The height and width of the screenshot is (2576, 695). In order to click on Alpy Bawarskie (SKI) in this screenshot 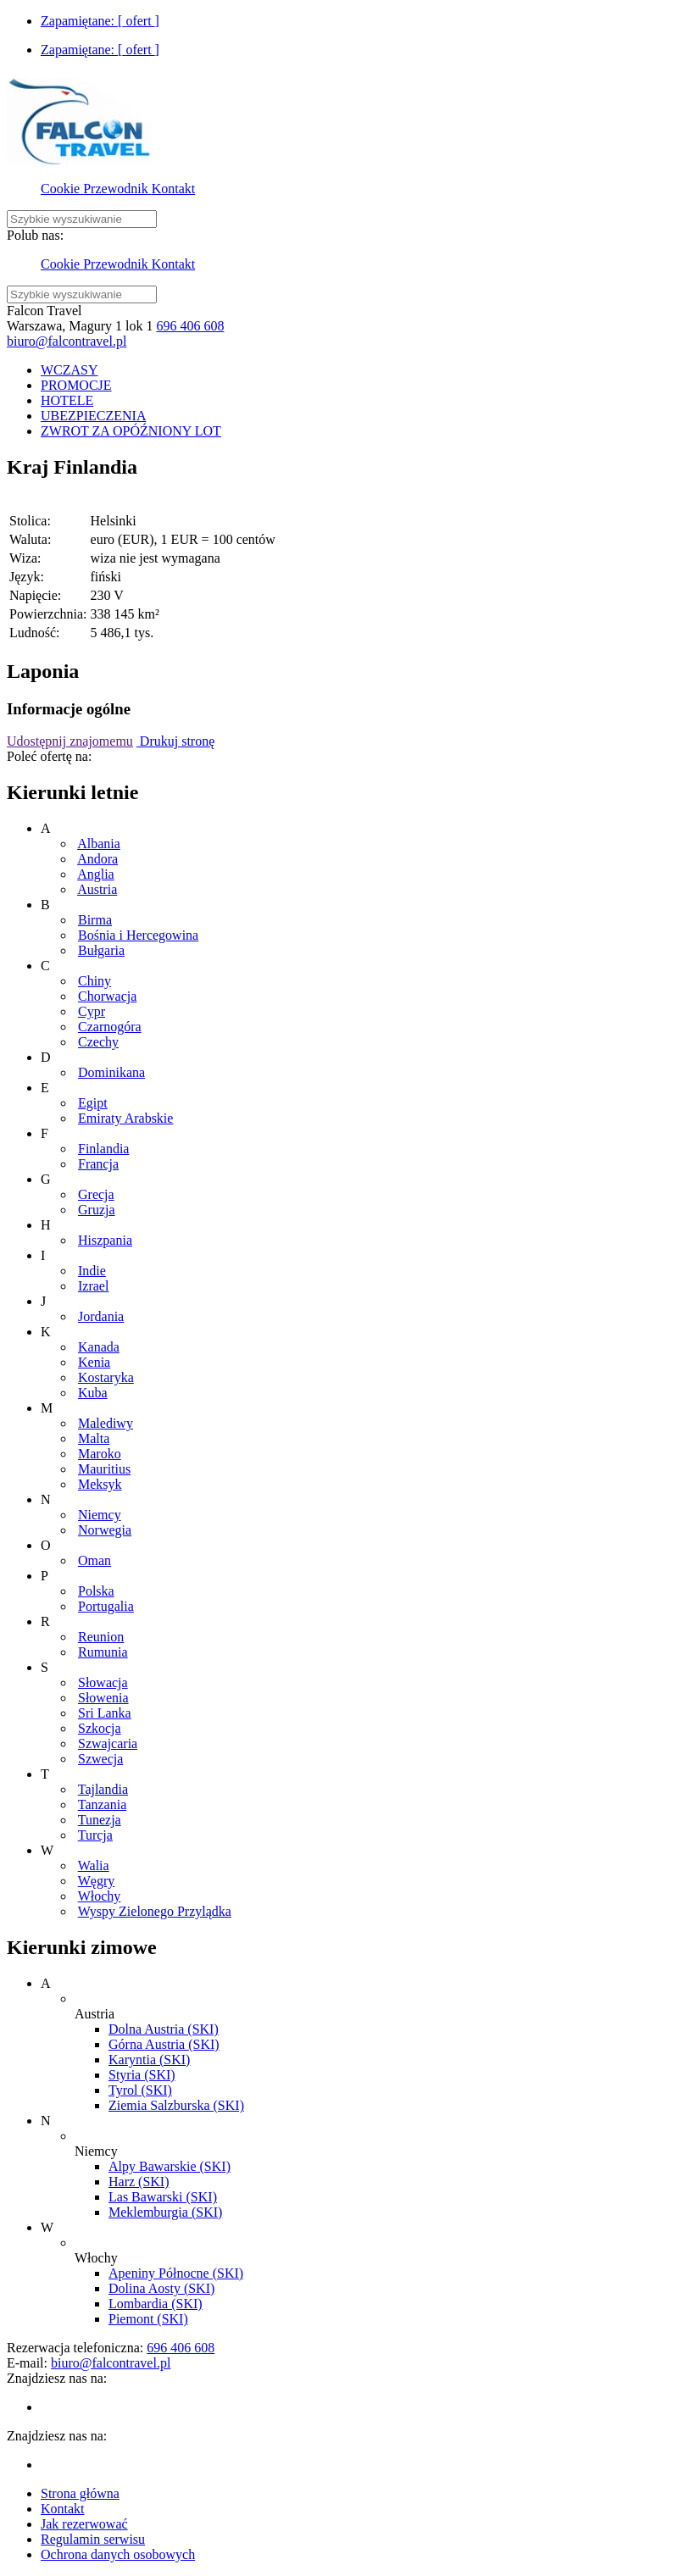, I will do `click(169, 2166)`.